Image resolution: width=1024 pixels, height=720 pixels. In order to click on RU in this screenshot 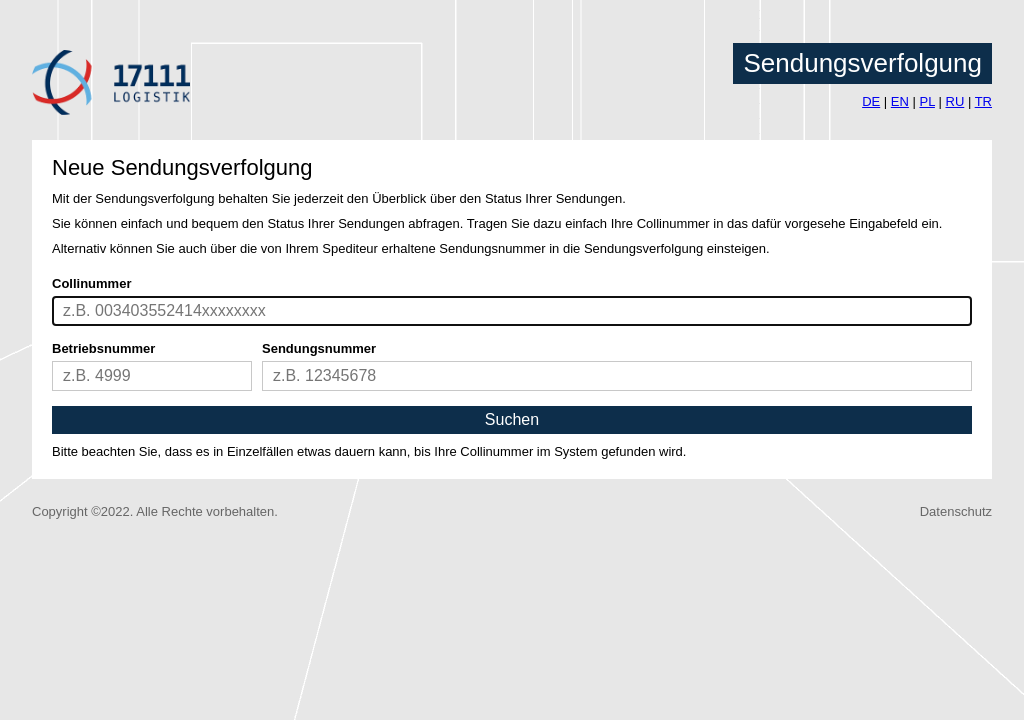, I will do `click(955, 101)`.